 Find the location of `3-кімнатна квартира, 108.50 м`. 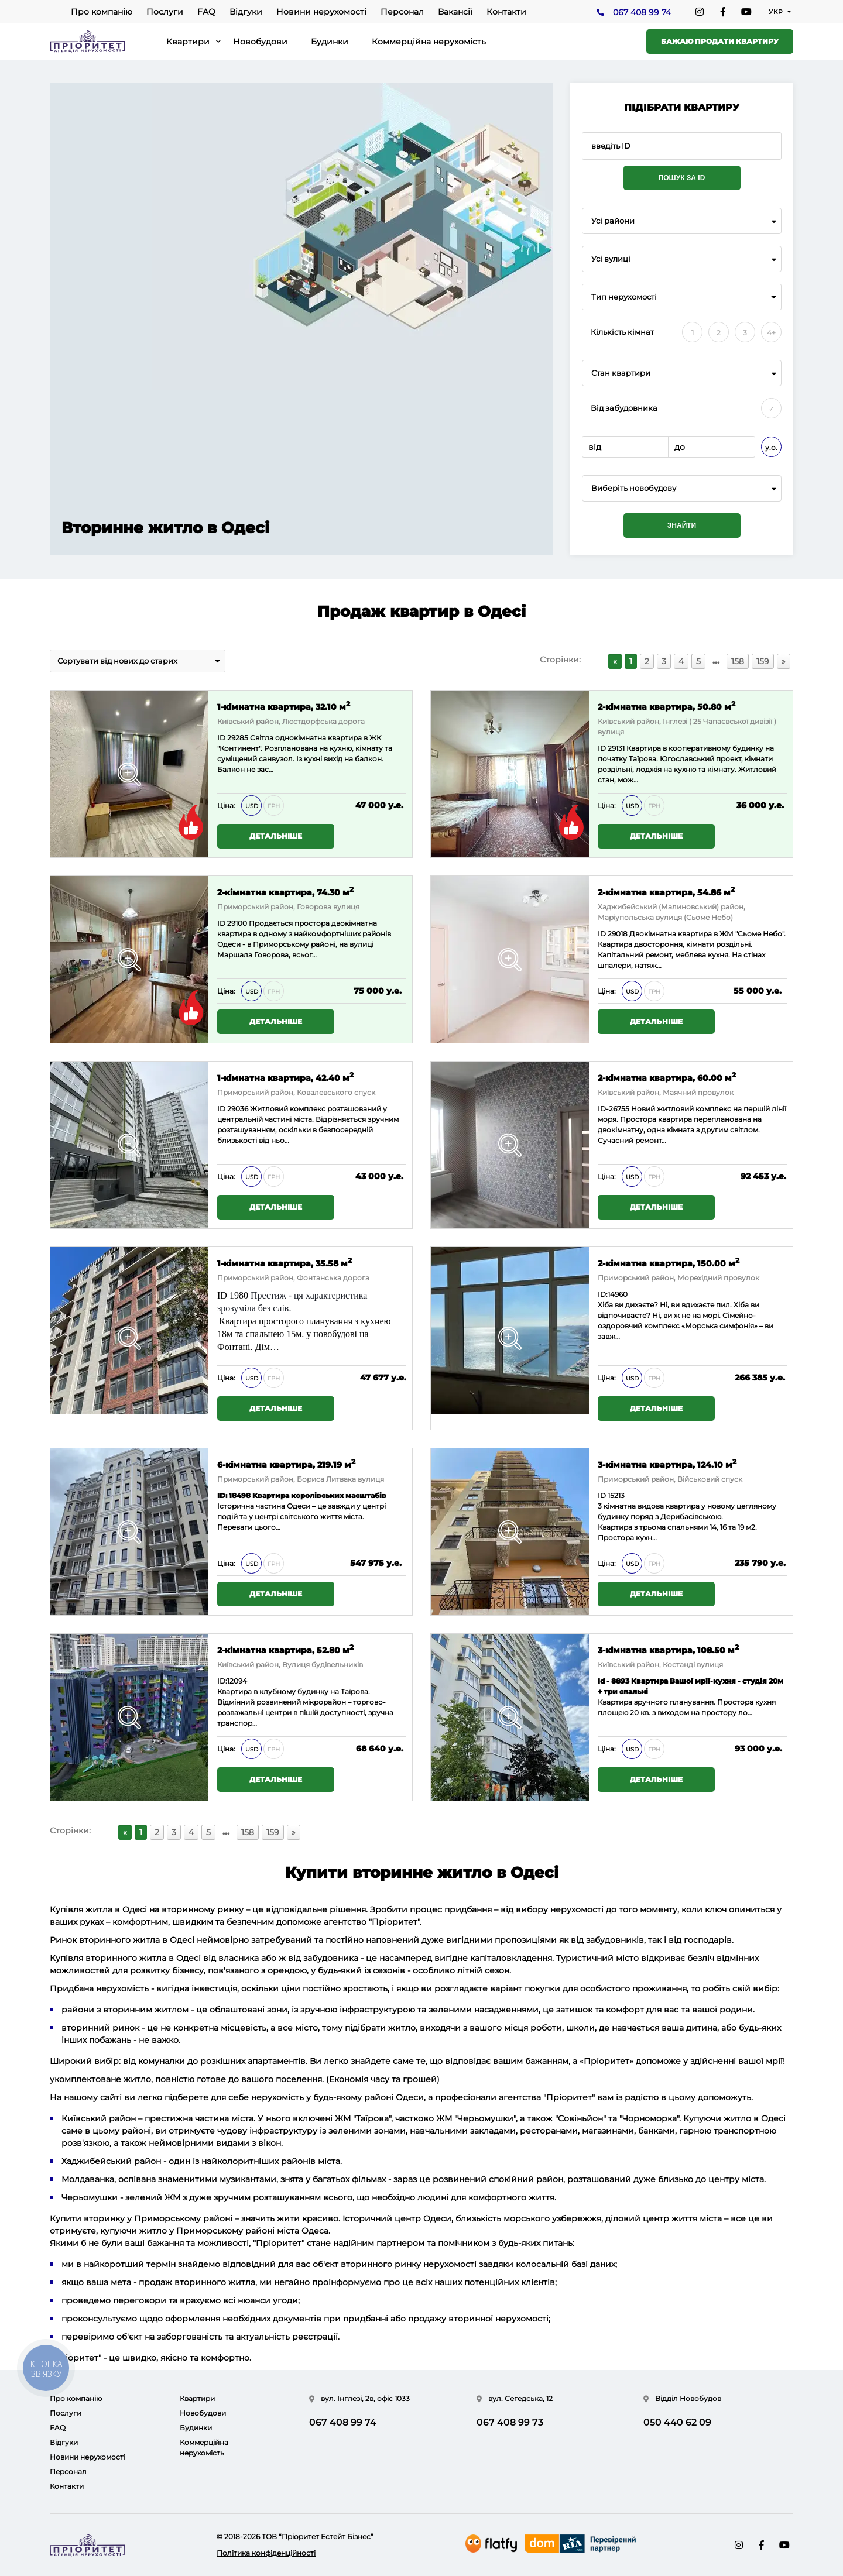

3-кімнатна квартира, 108.50 м is located at coordinates (668, 1649).